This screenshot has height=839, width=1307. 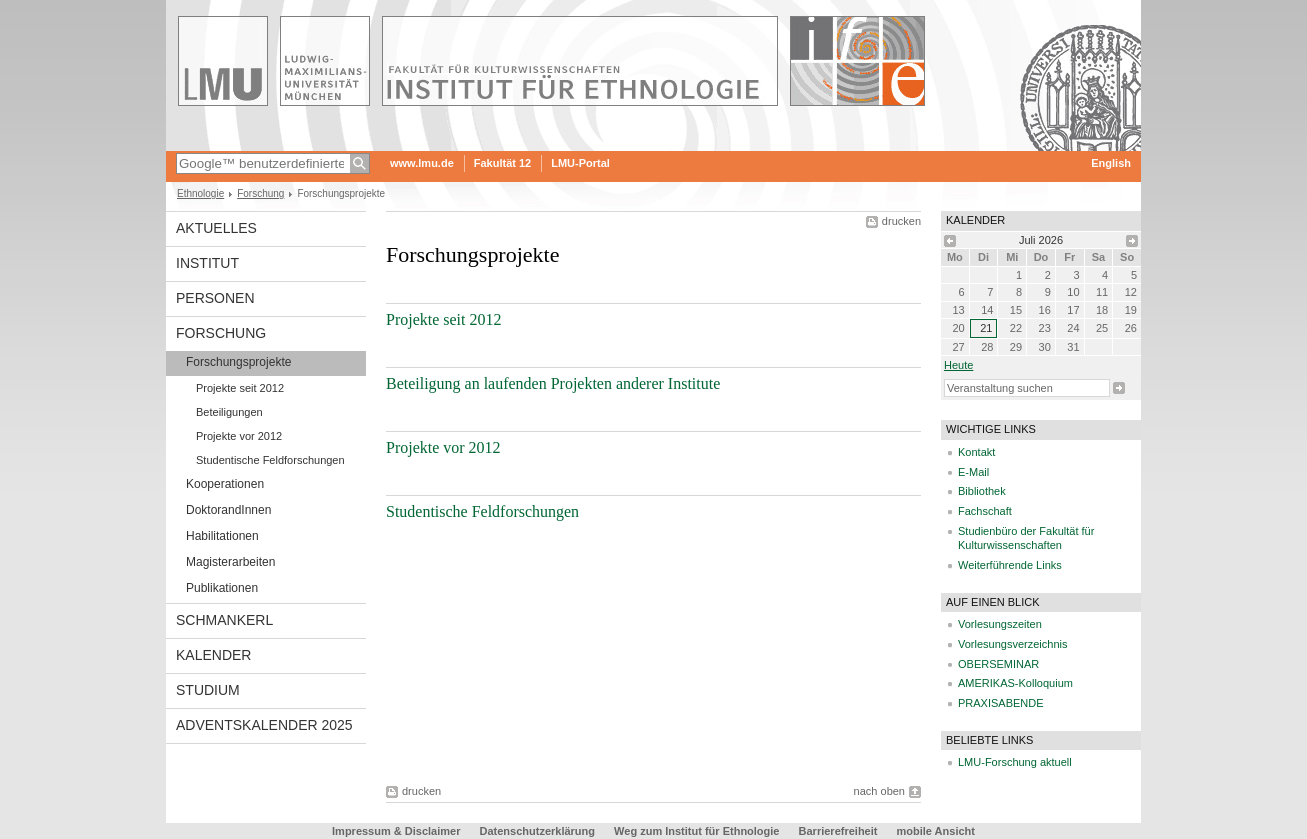 What do you see at coordinates (973, 472) in the screenshot?
I see `E-Mail` at bounding box center [973, 472].